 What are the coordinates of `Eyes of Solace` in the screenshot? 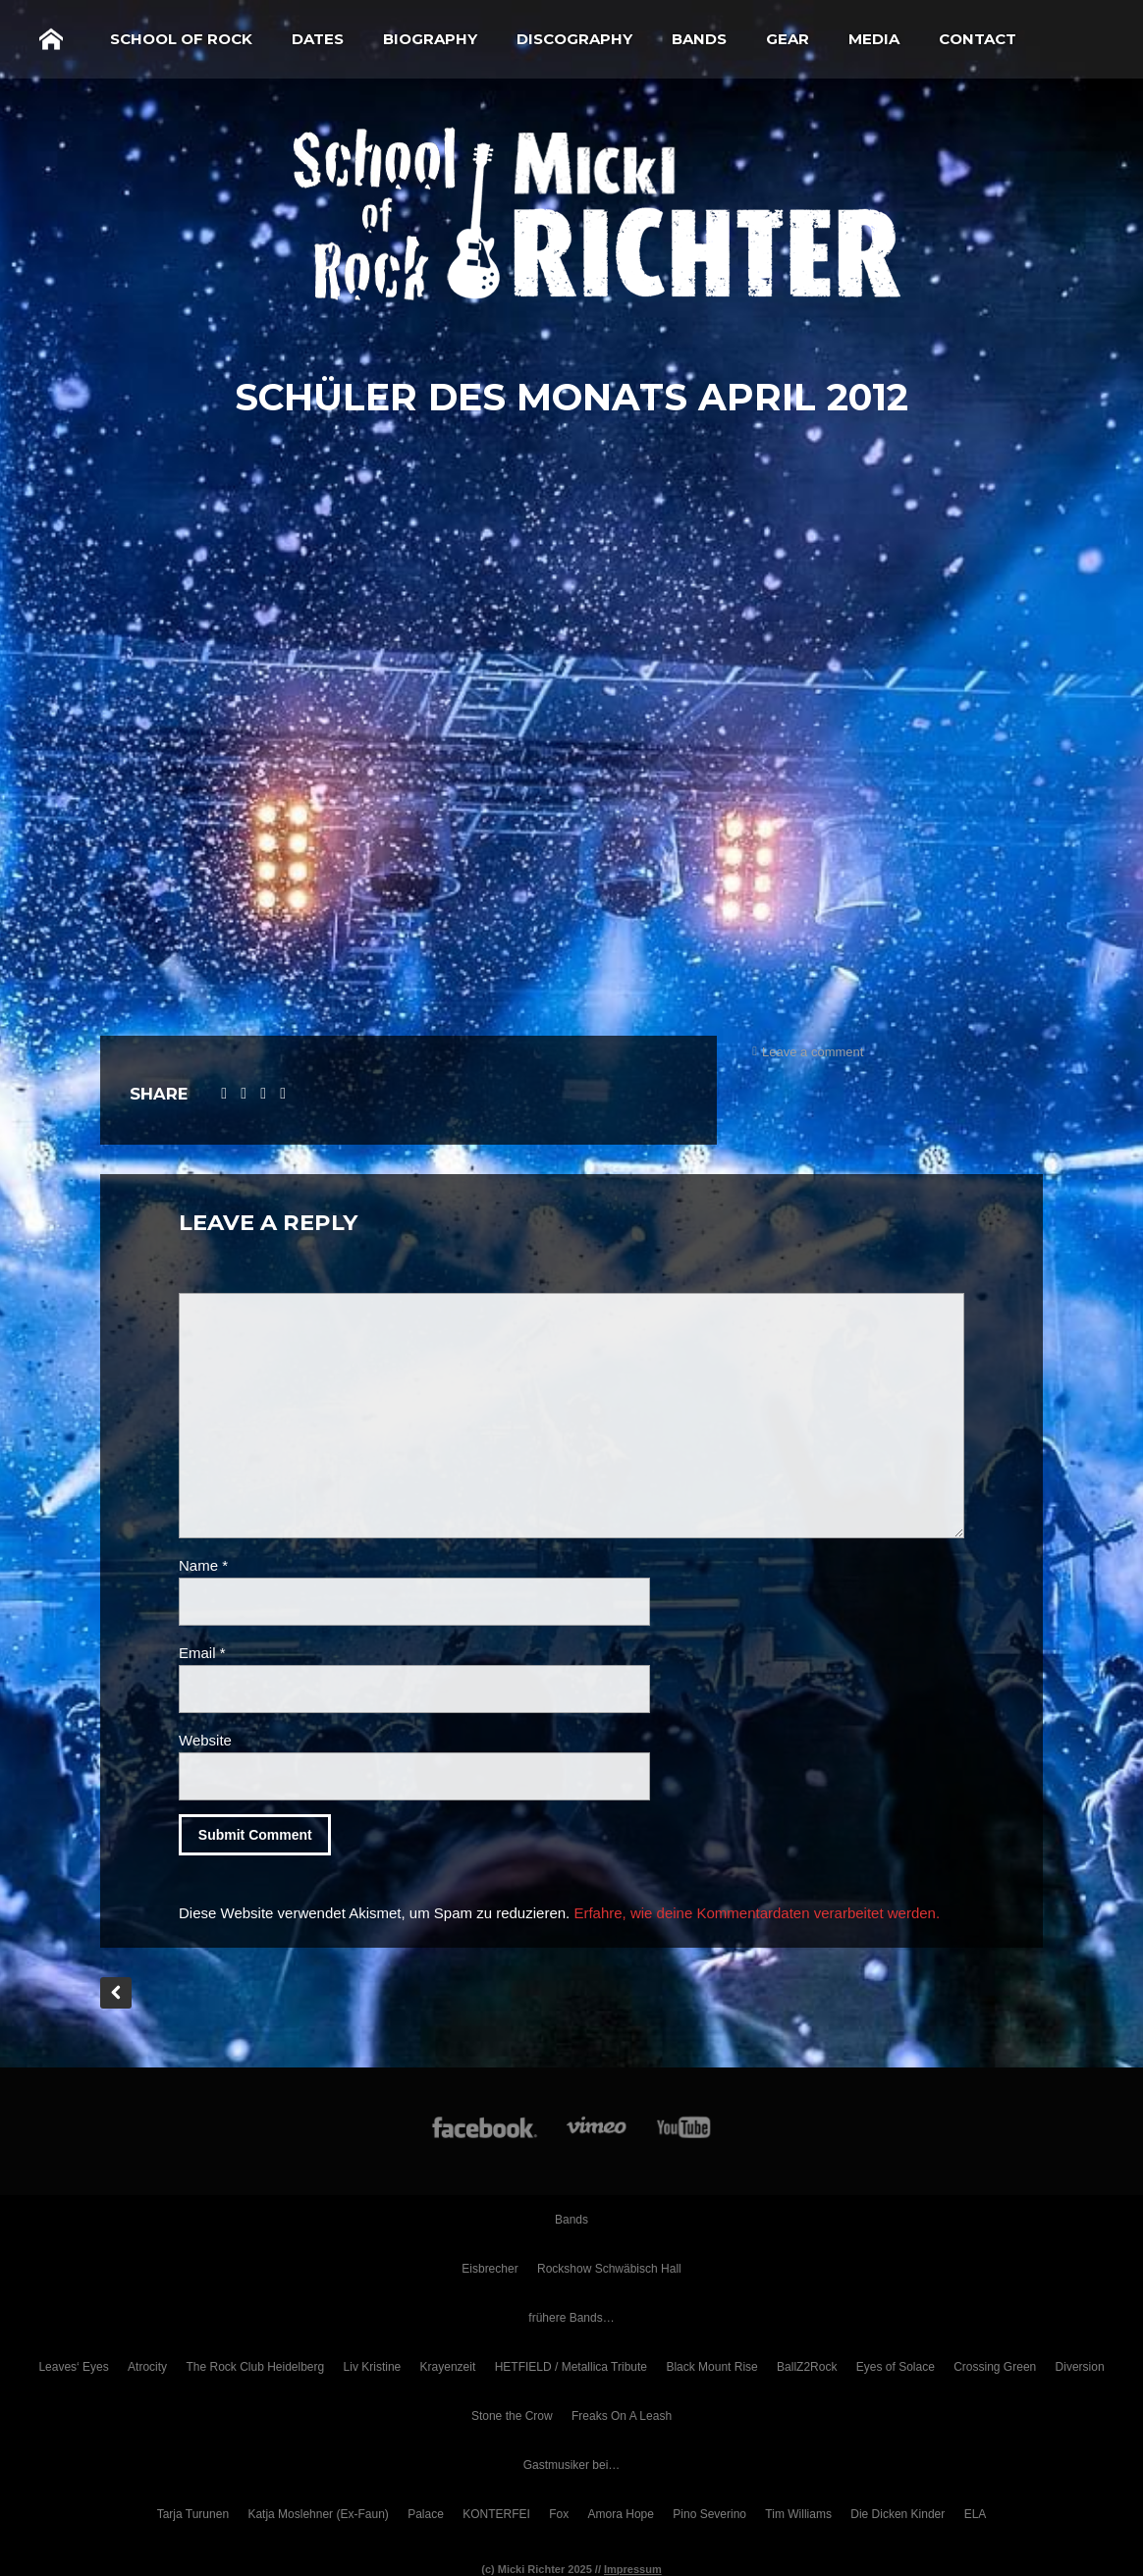 It's located at (895, 2367).